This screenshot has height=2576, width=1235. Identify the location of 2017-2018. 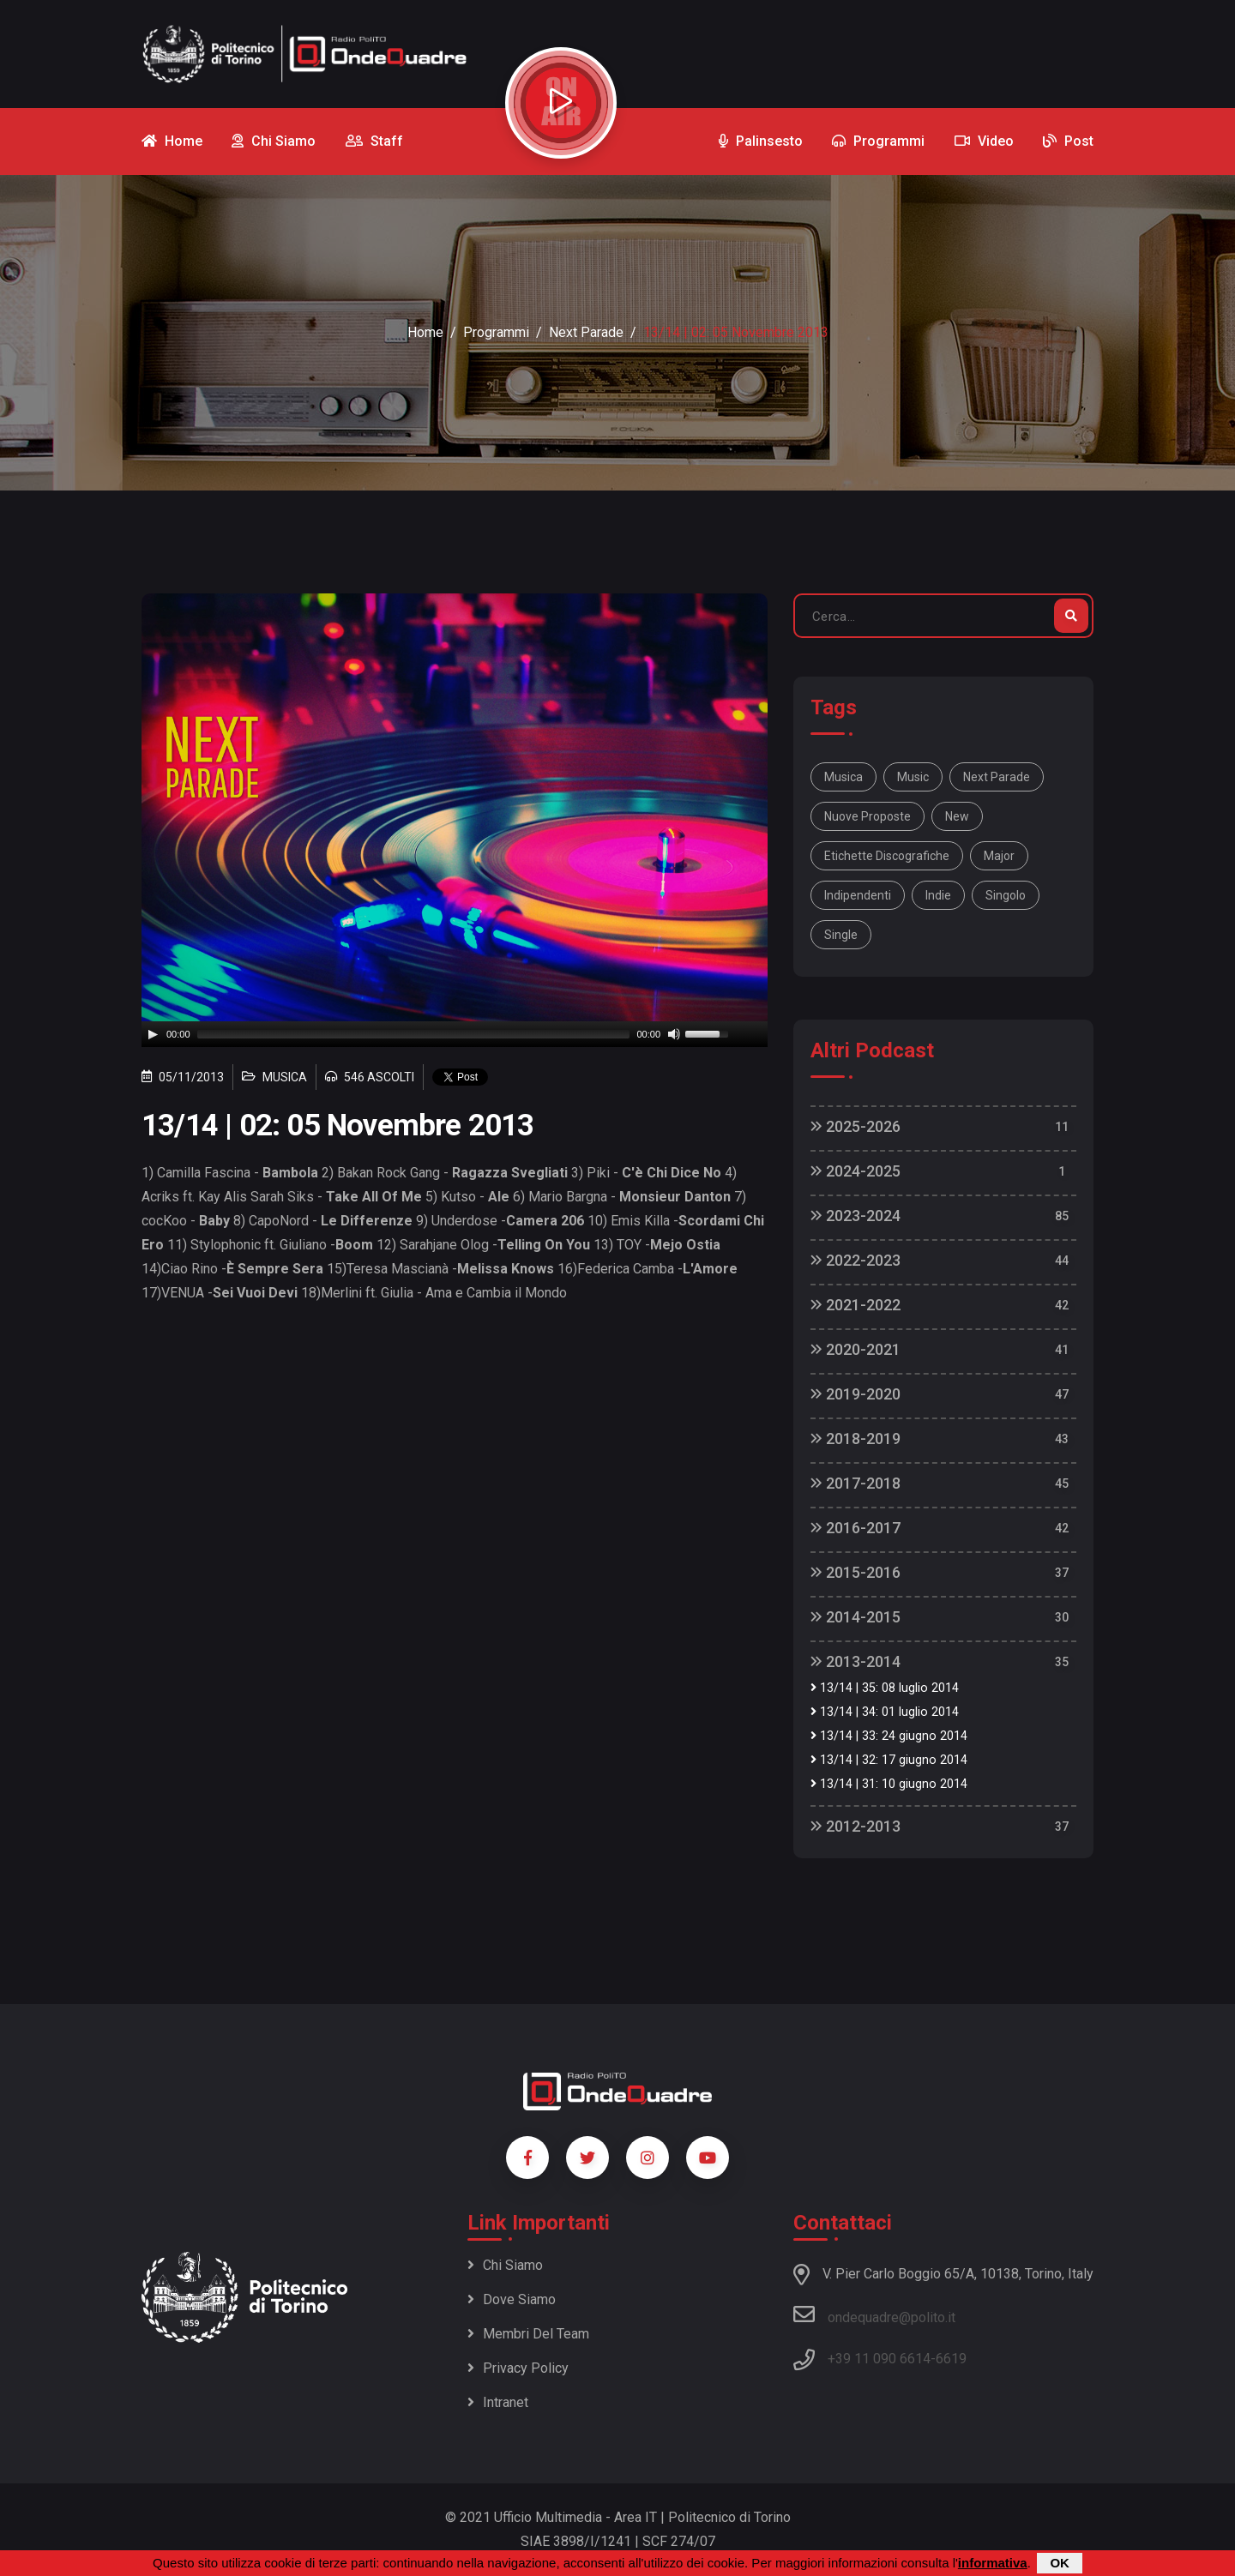
(855, 1483).